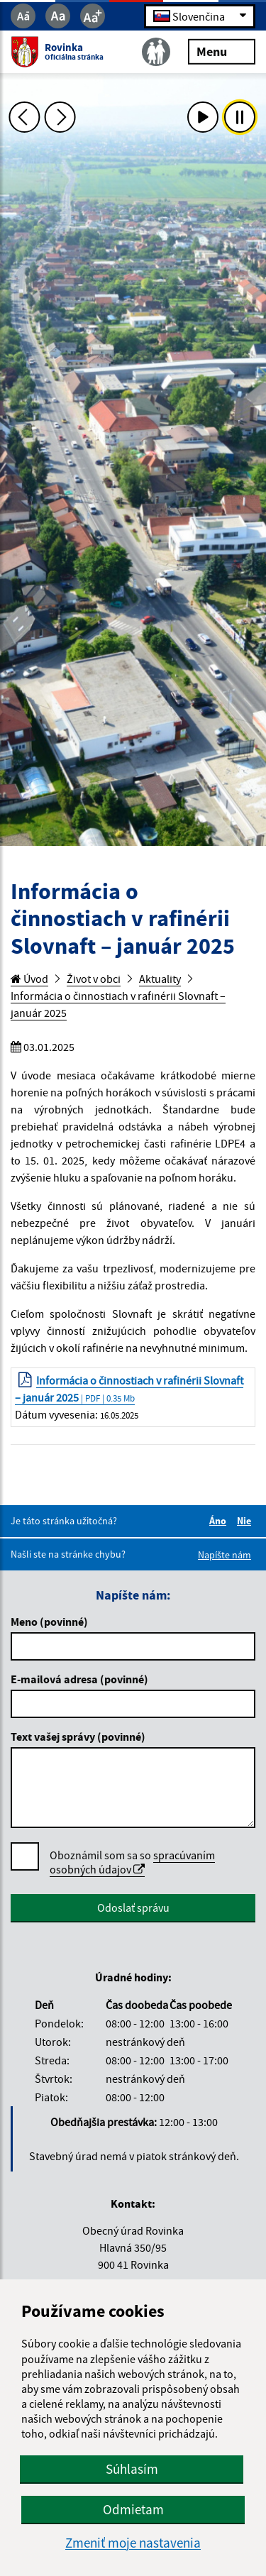  Describe the element at coordinates (78, 1736) in the screenshot. I see `Text vašej správy (povinné)` at that location.